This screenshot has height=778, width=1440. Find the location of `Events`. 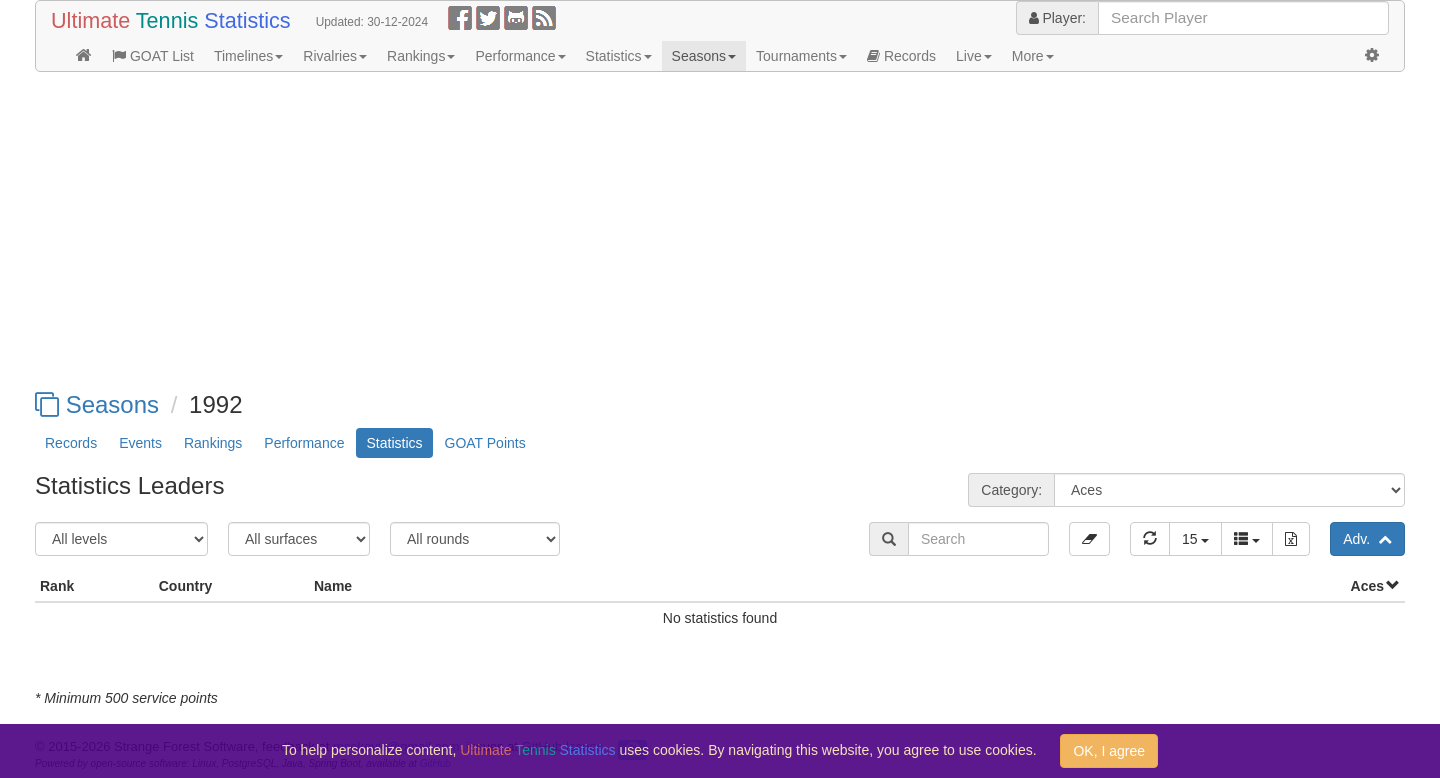

Events is located at coordinates (140, 443).